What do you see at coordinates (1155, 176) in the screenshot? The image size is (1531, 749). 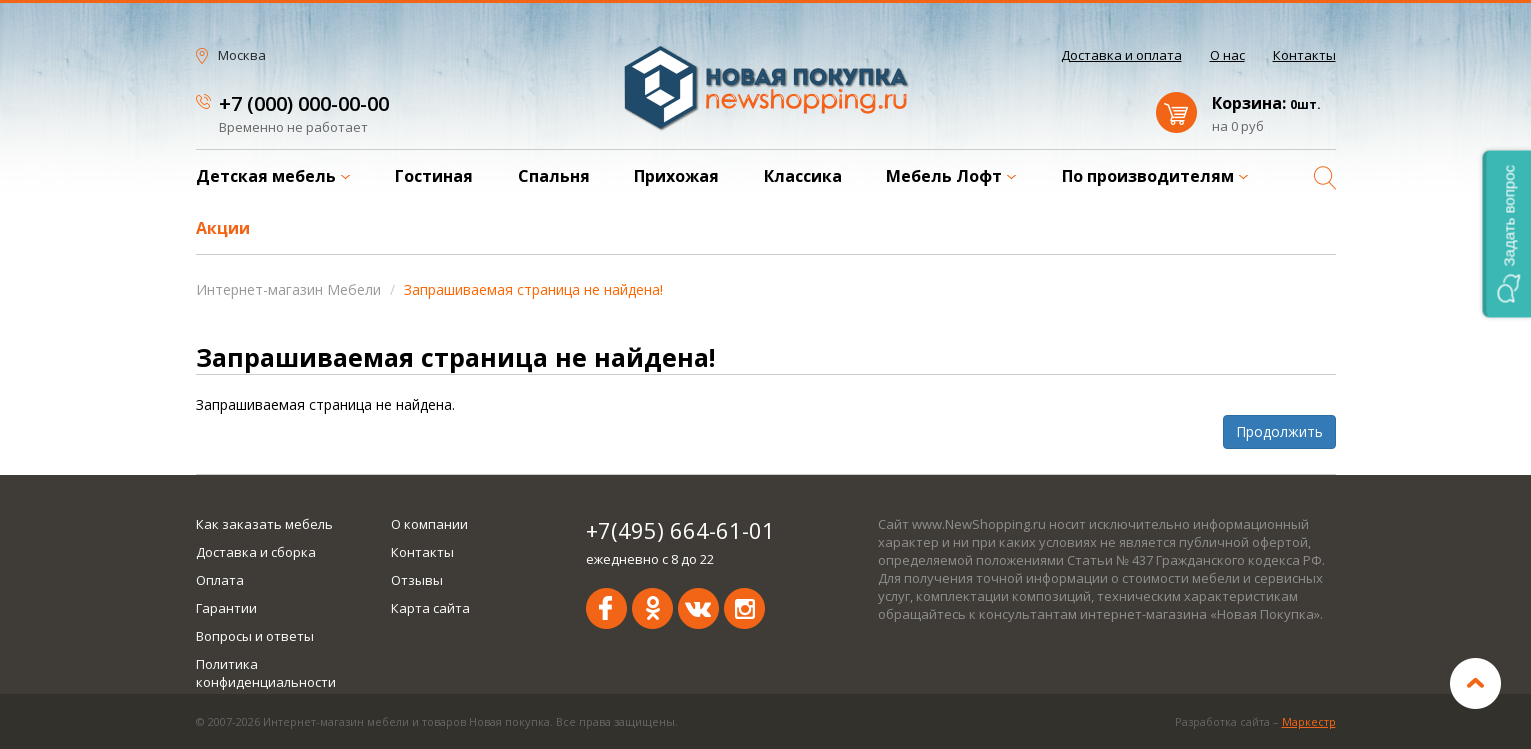 I see `По производителям [button]` at bounding box center [1155, 176].